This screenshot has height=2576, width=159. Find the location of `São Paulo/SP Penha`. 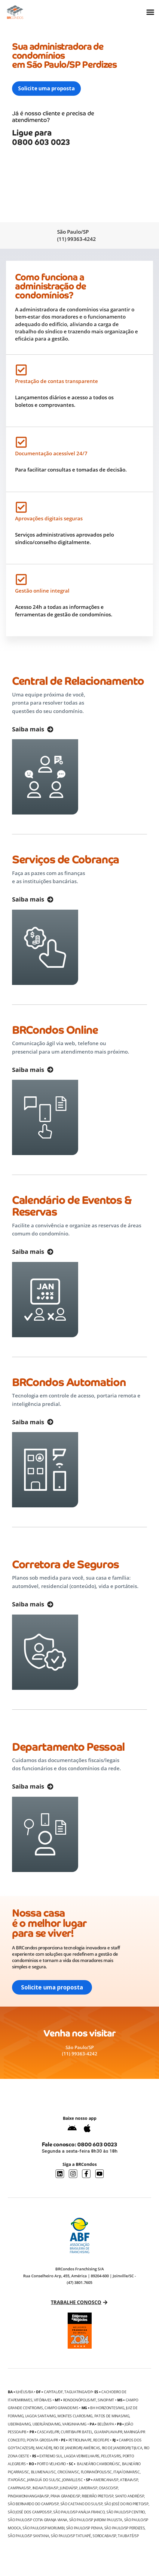

São Paulo/SP Penha is located at coordinates (84, 2528).